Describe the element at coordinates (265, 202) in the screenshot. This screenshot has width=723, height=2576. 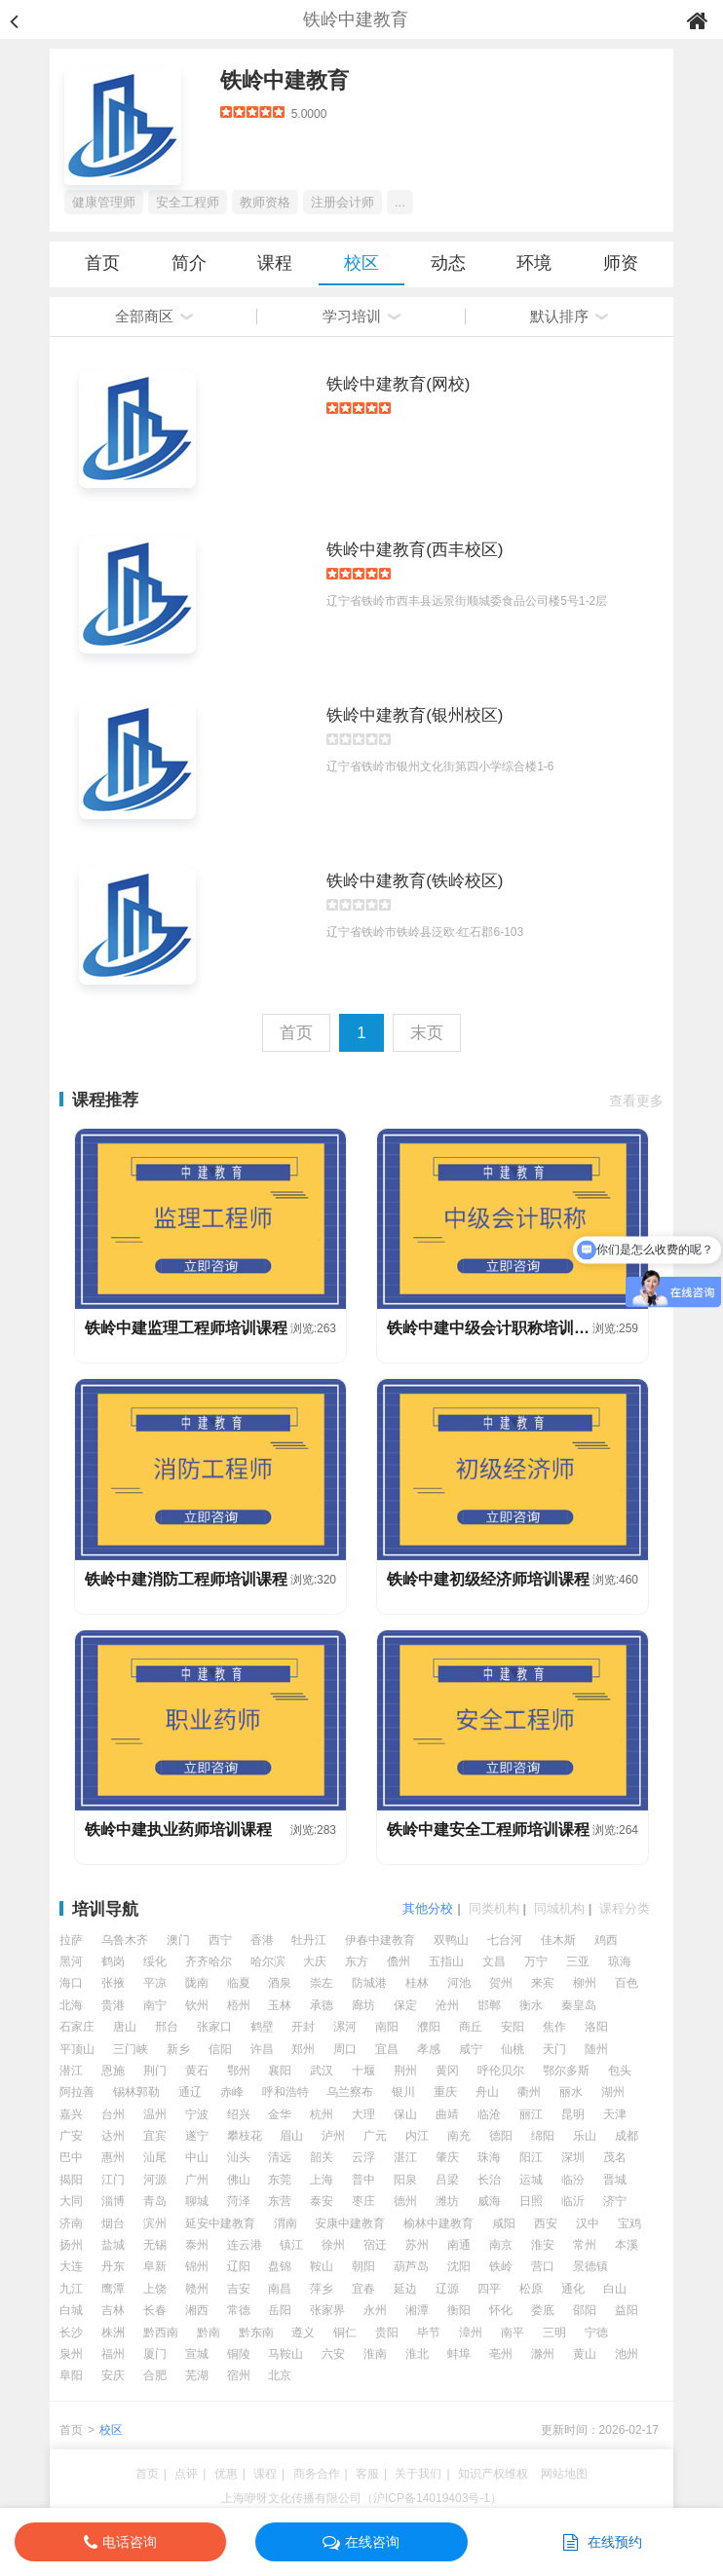
I see `教师资格` at that location.